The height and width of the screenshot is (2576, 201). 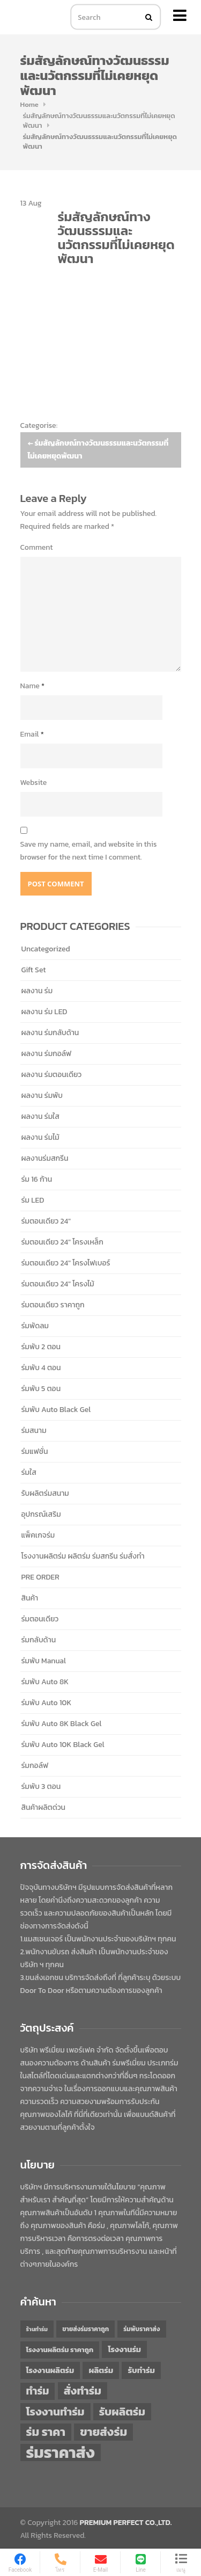 I want to click on ร่ม 16 ก้าน, so click(x=37, y=1179).